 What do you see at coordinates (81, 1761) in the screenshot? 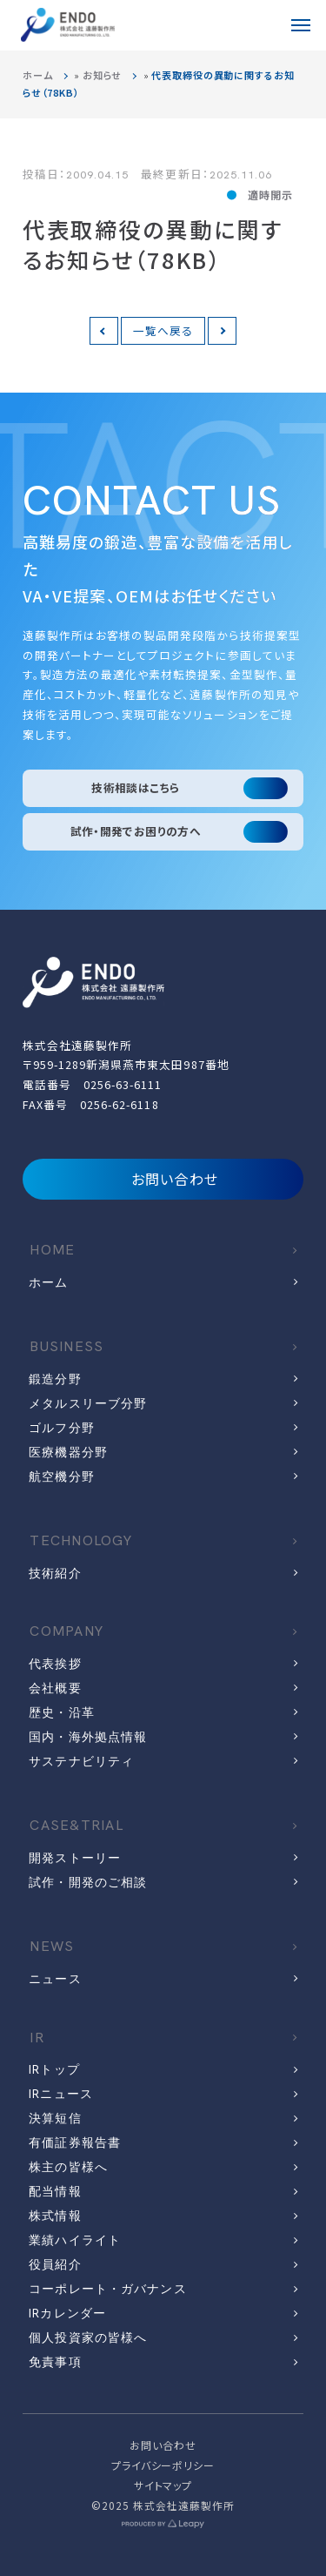
I see `サステナビリティ` at bounding box center [81, 1761].